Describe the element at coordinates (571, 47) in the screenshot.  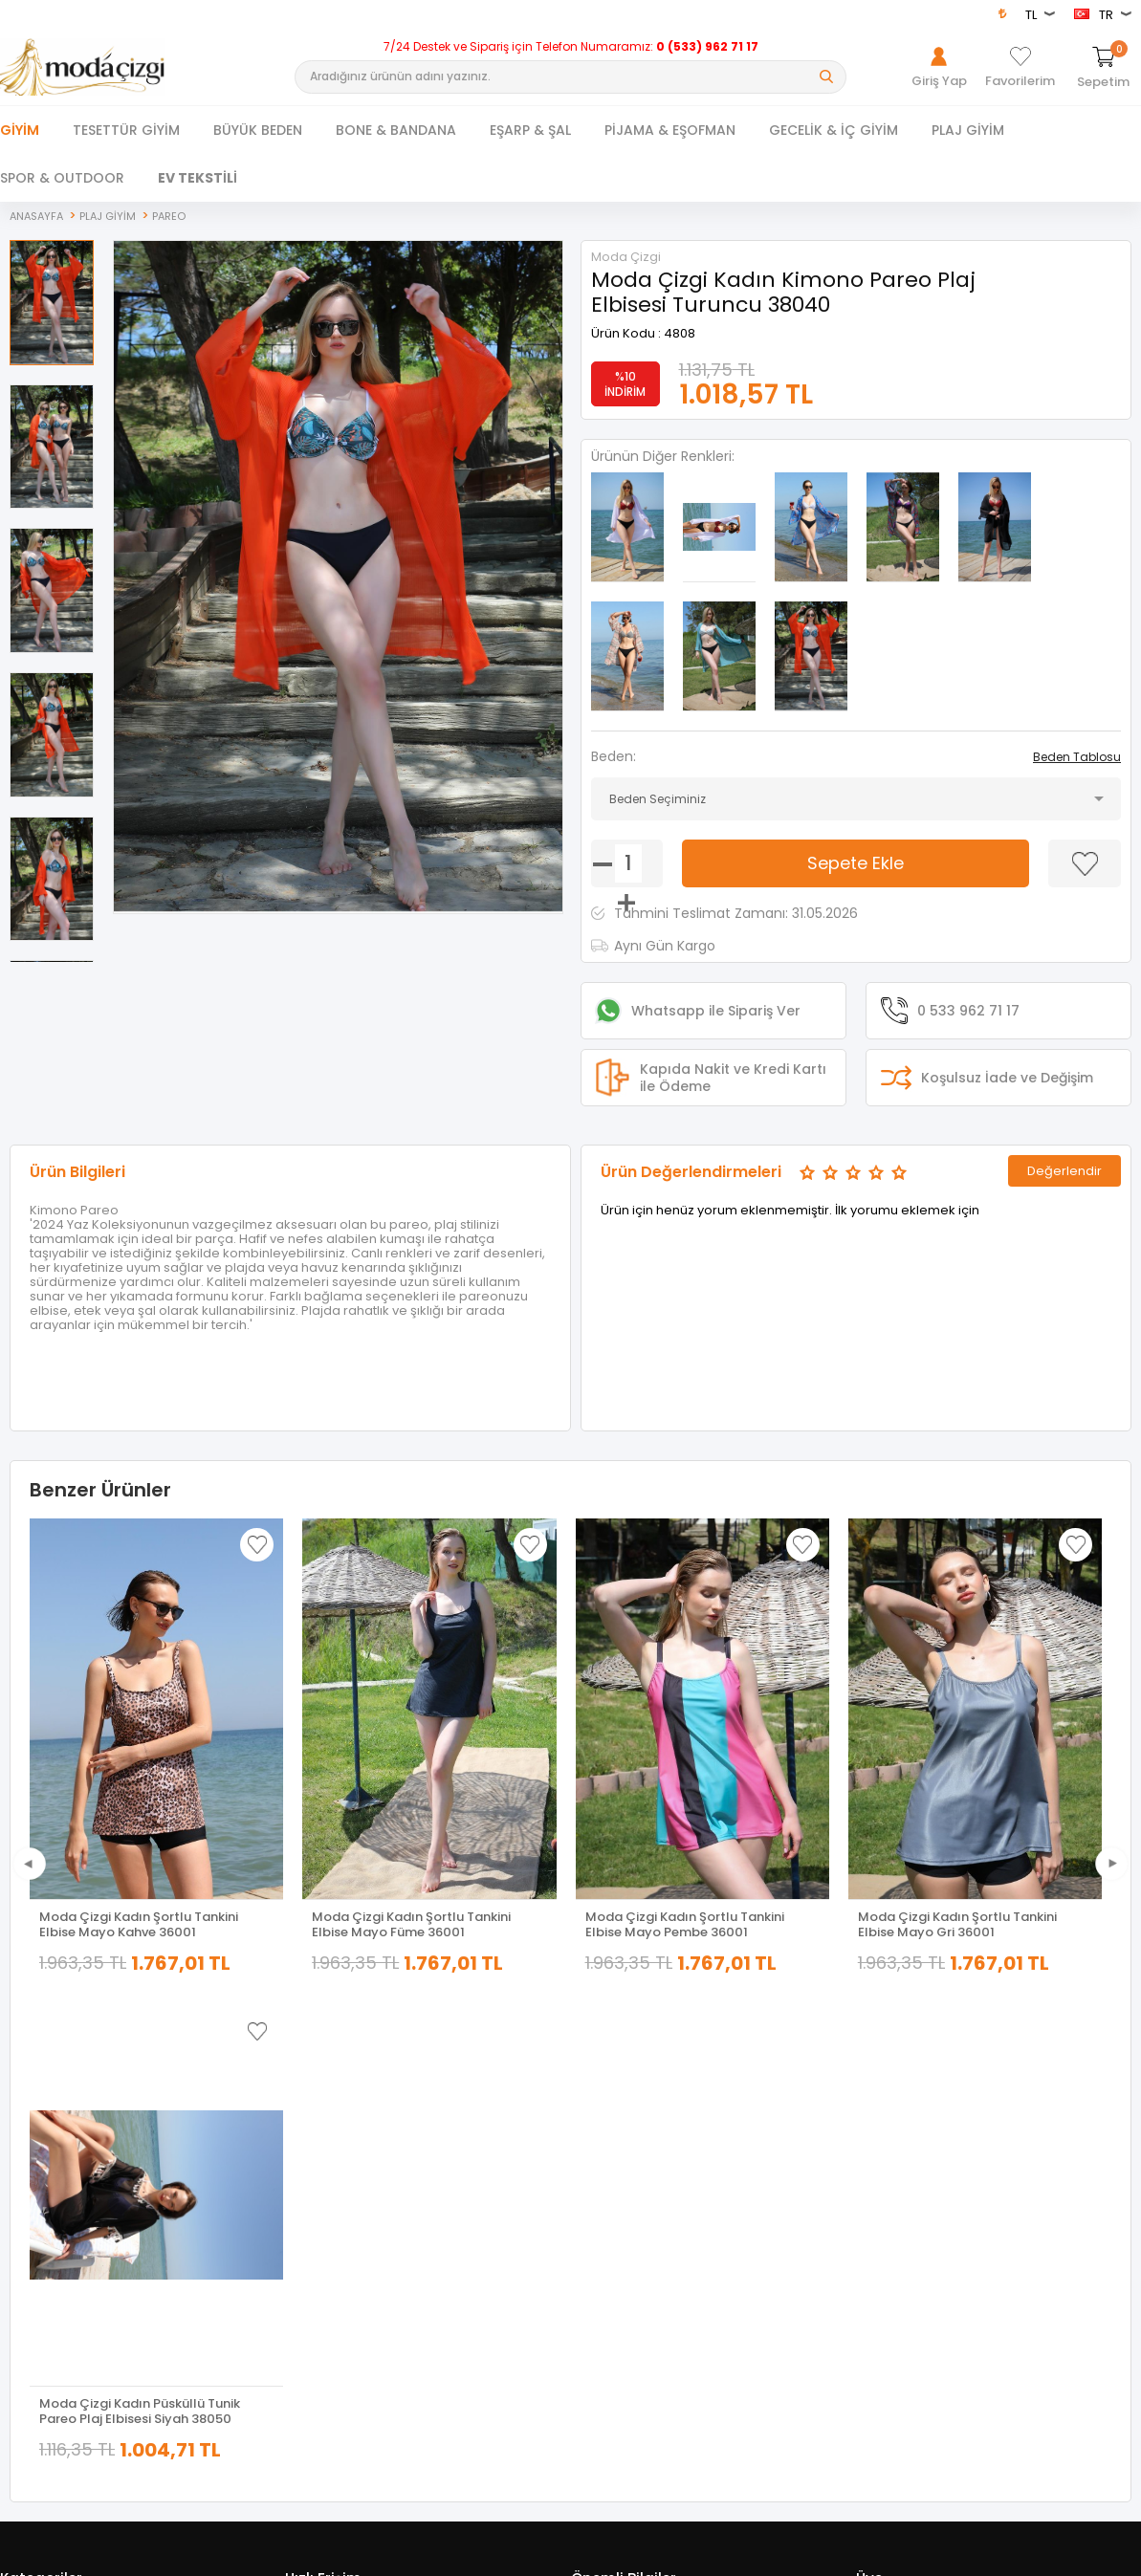
I see `7/24 Destek ve Sipariş için Telefon Numaramız:` at that location.